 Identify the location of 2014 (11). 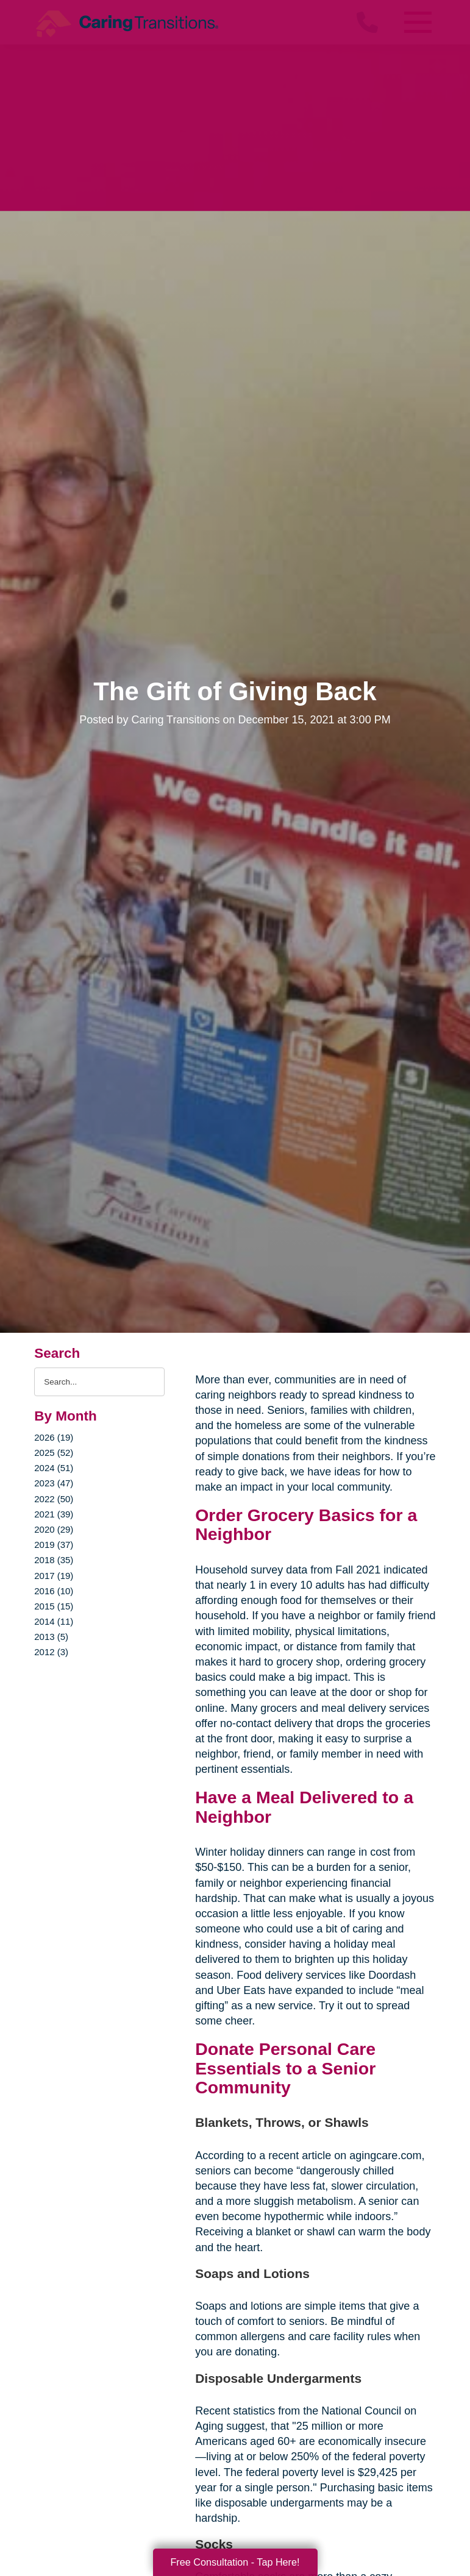
(53, 1621).